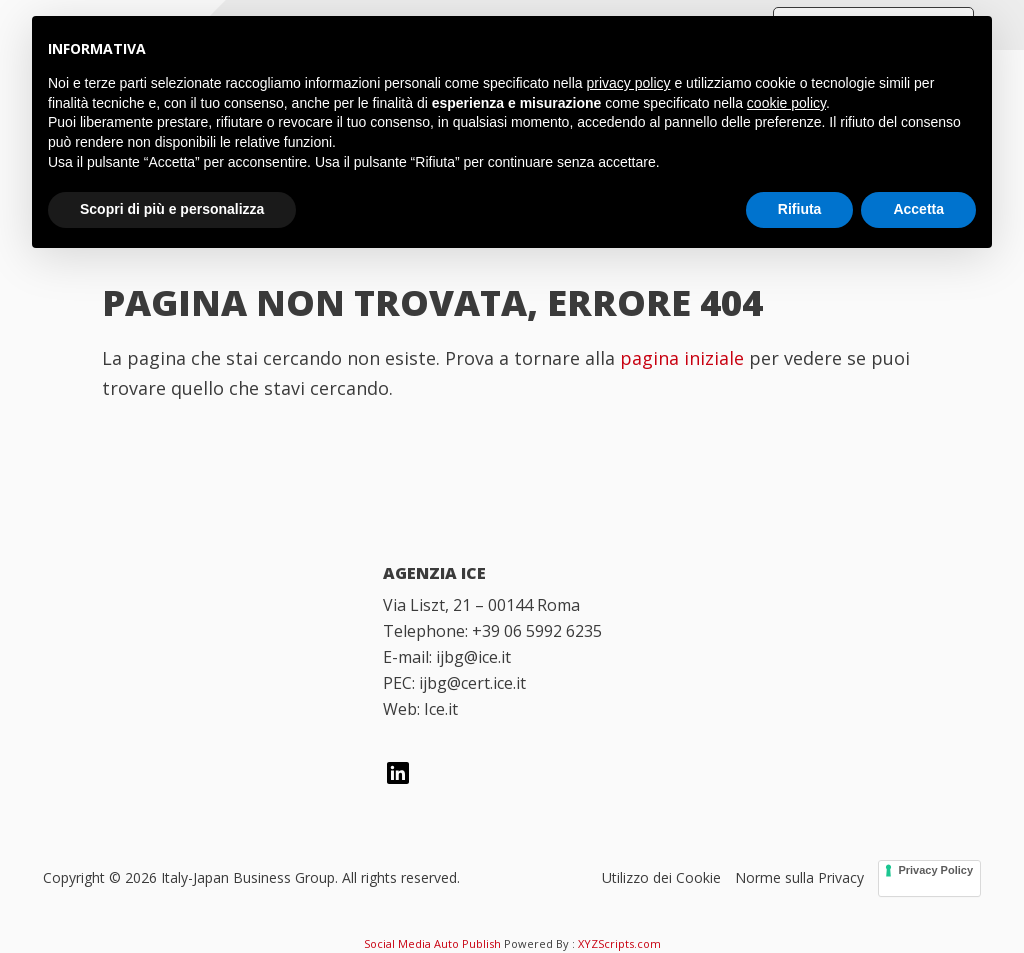 This screenshot has width=1024, height=953. What do you see at coordinates (786, 103) in the screenshot?
I see `cookie policy [button]` at bounding box center [786, 103].